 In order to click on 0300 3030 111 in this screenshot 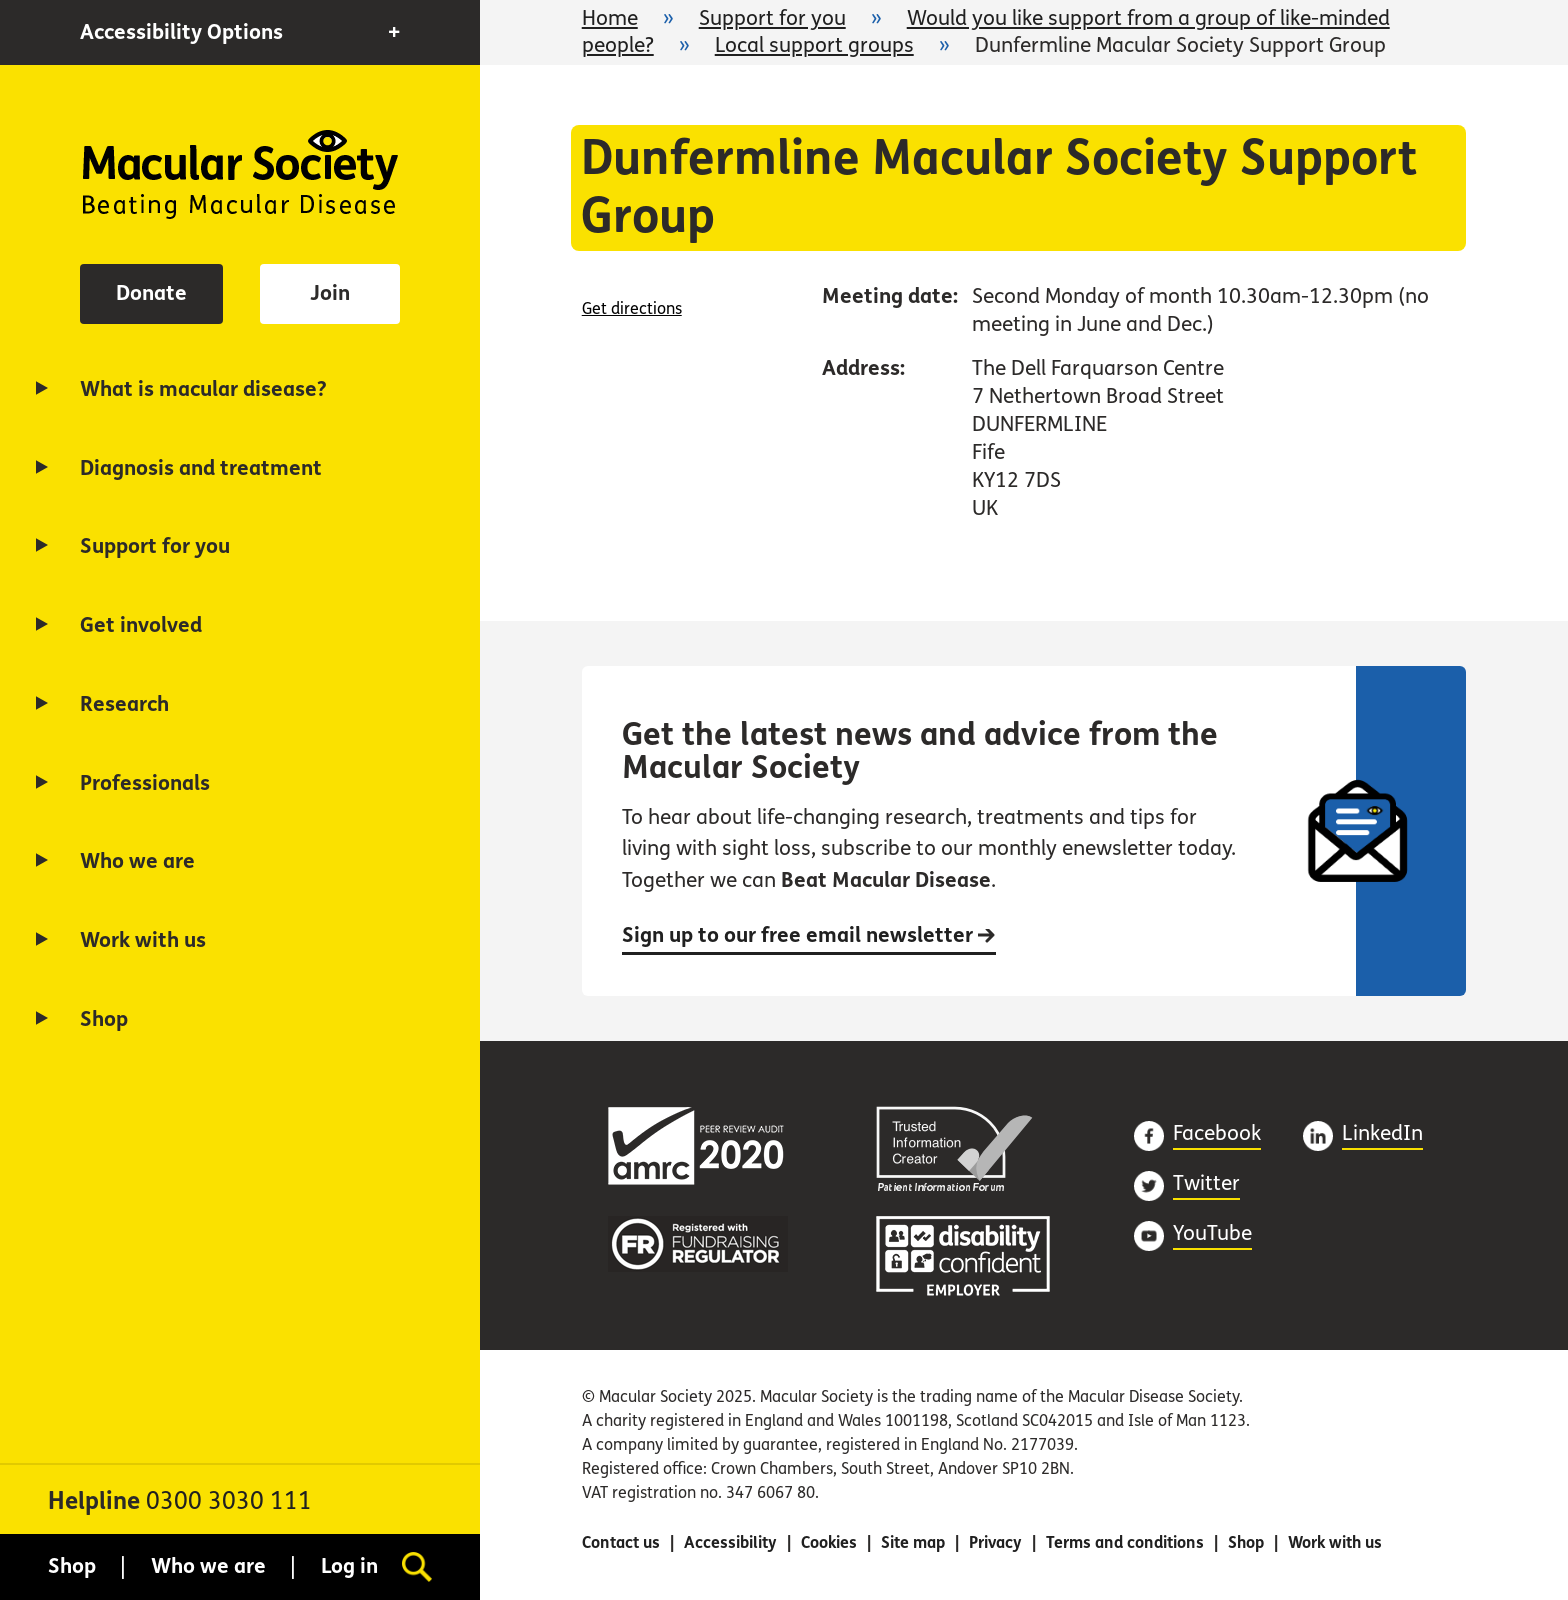, I will do `click(229, 1501)`.